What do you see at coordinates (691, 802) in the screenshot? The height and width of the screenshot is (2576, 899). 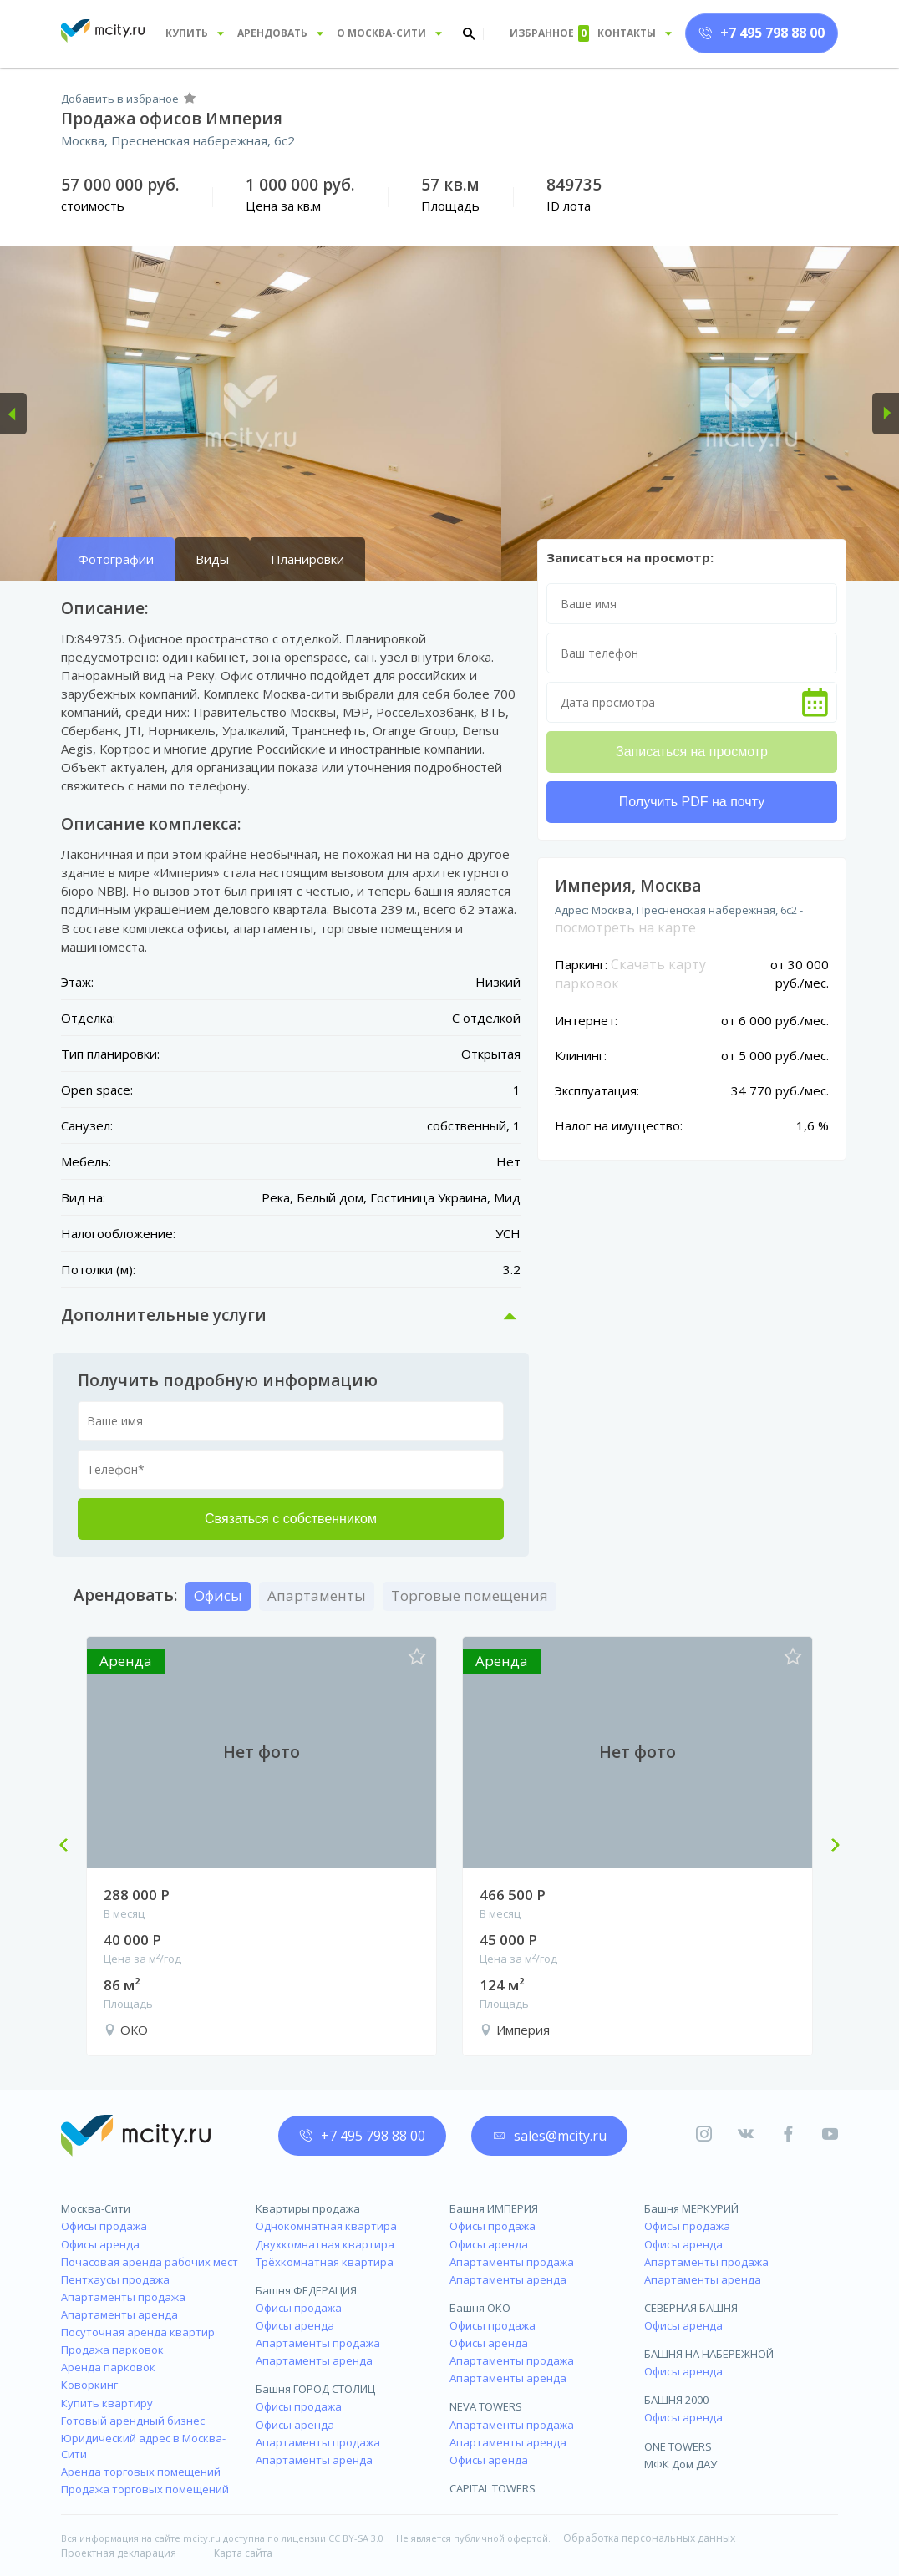 I see `Получить PDF на почту` at bounding box center [691, 802].